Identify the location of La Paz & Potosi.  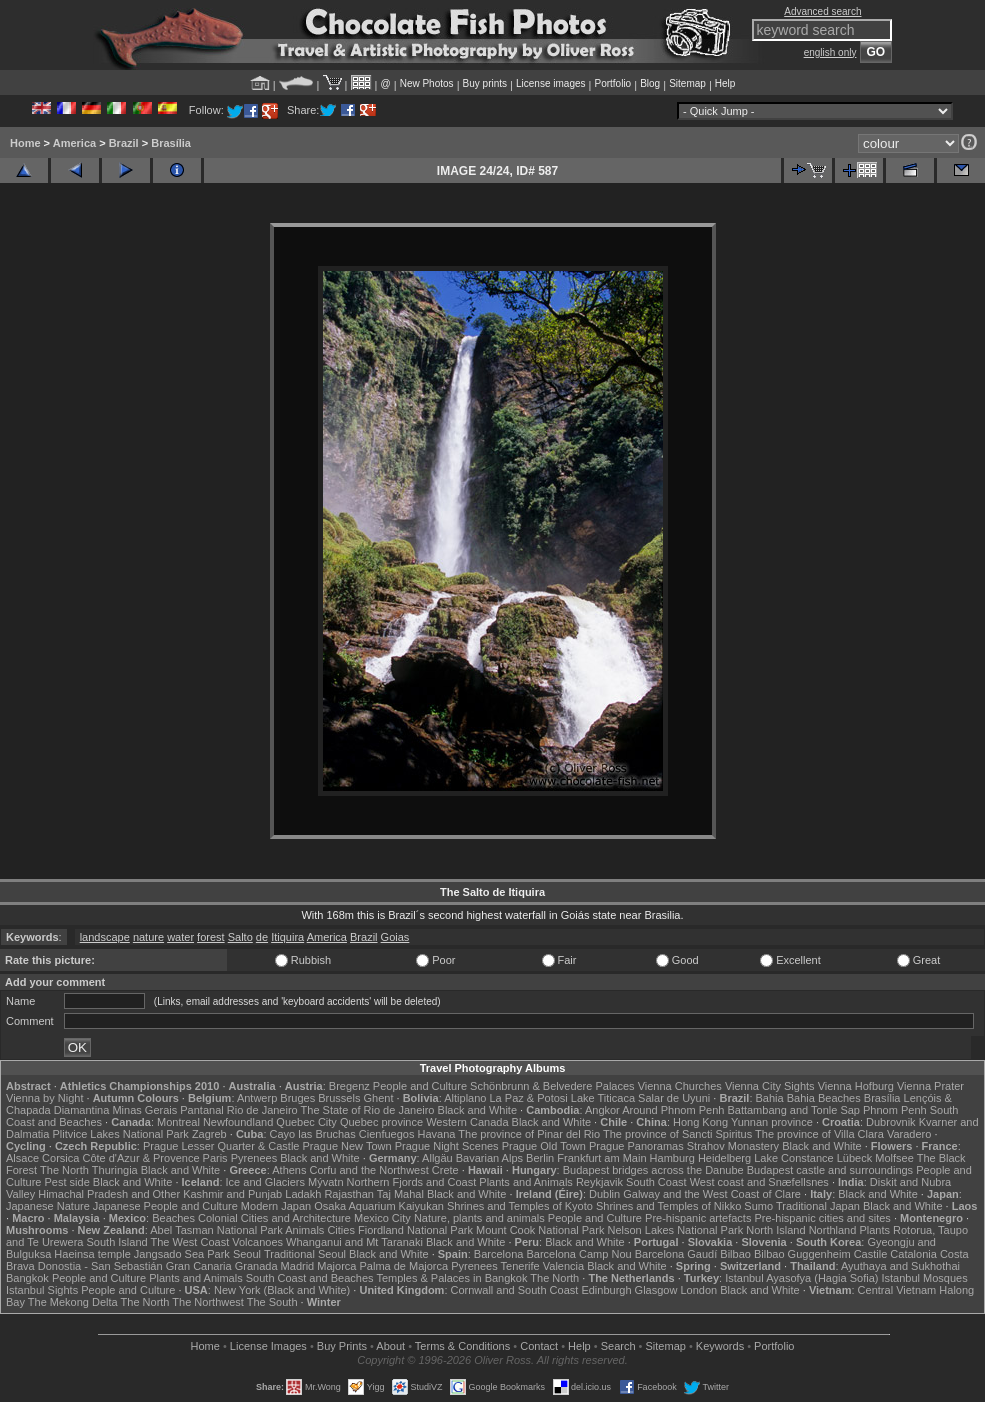
(529, 1098).